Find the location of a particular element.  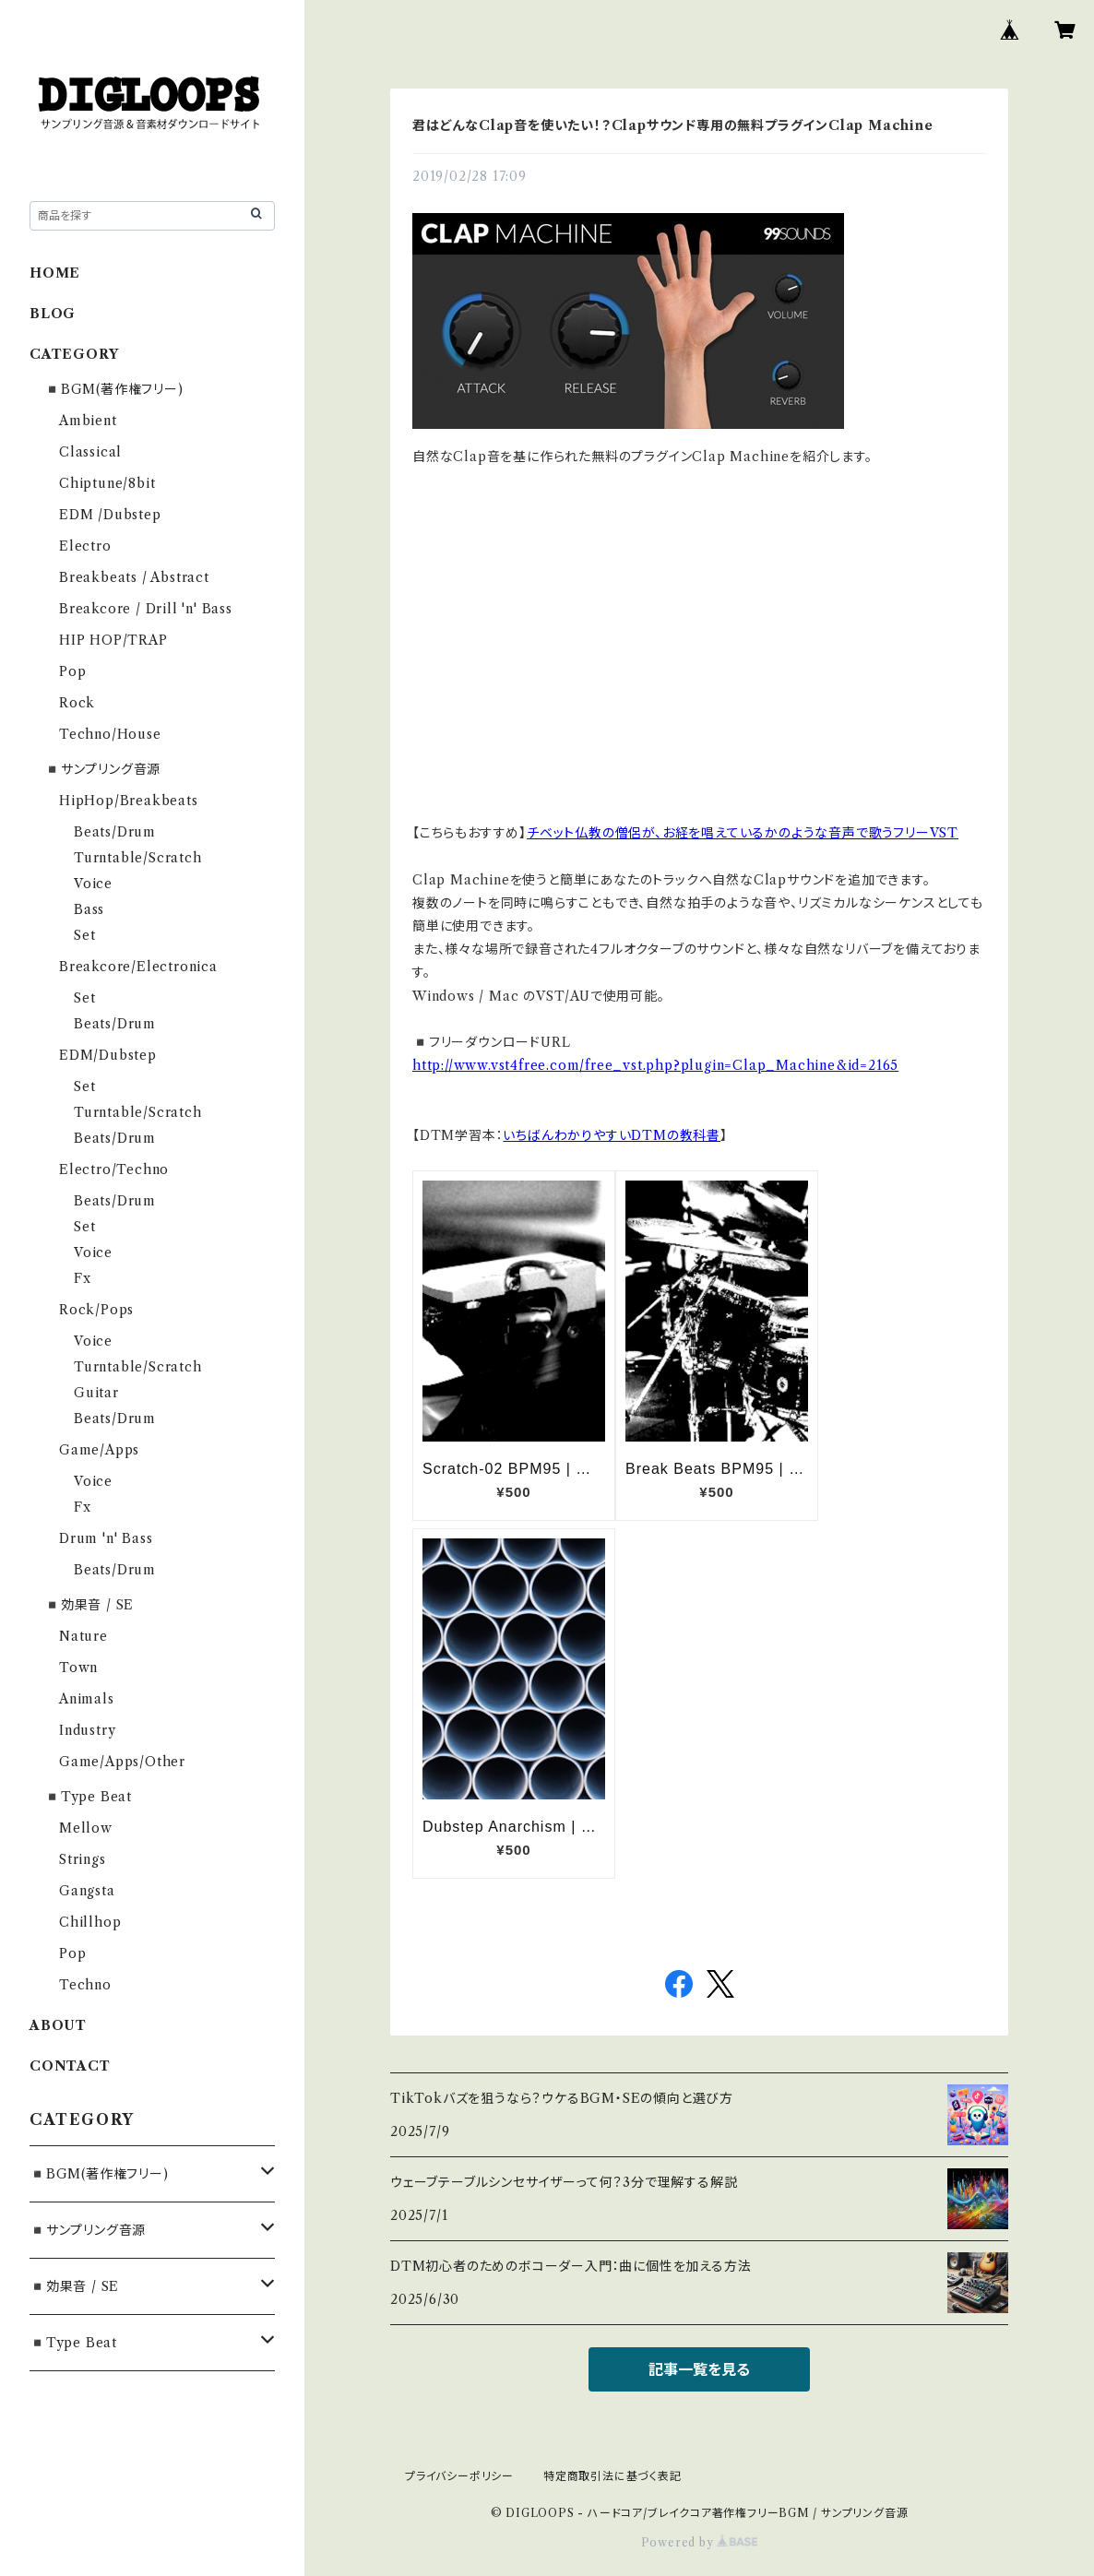

Game/Apps is located at coordinates (99, 1450).